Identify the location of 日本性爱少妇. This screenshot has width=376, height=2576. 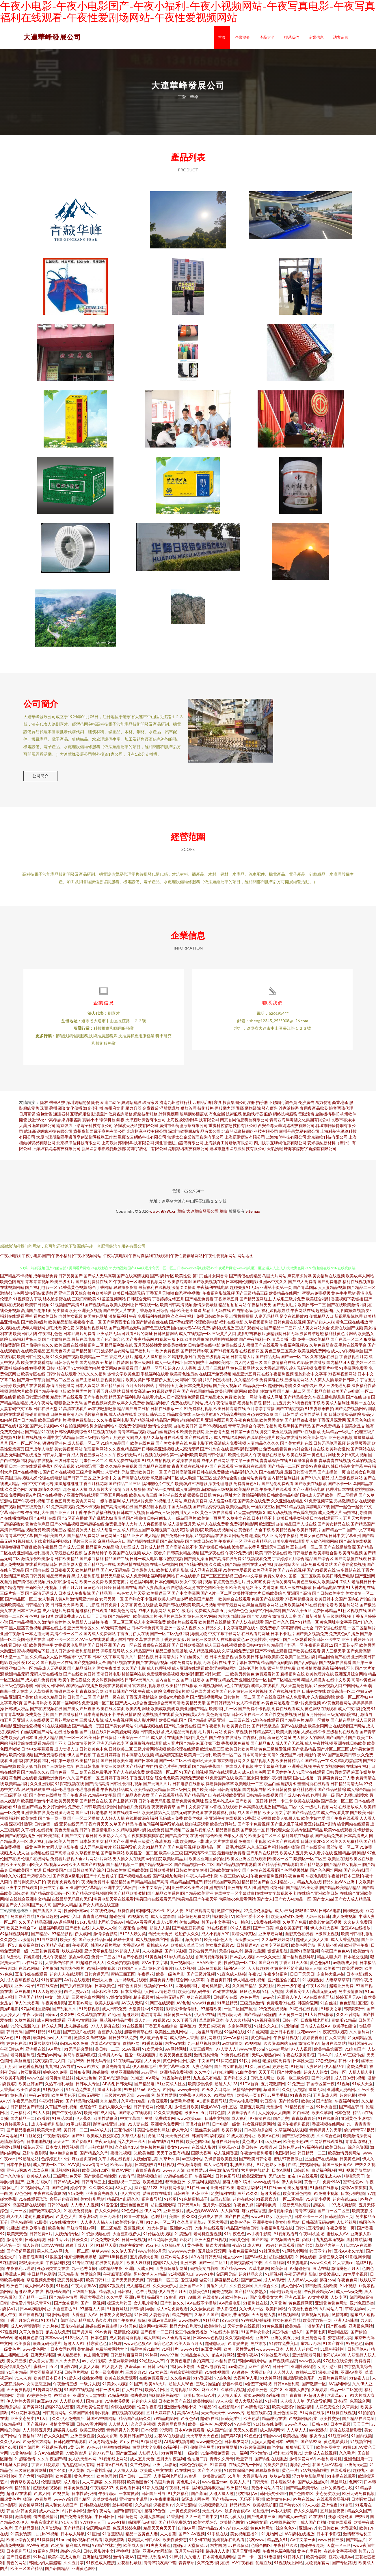
(84, 2498).